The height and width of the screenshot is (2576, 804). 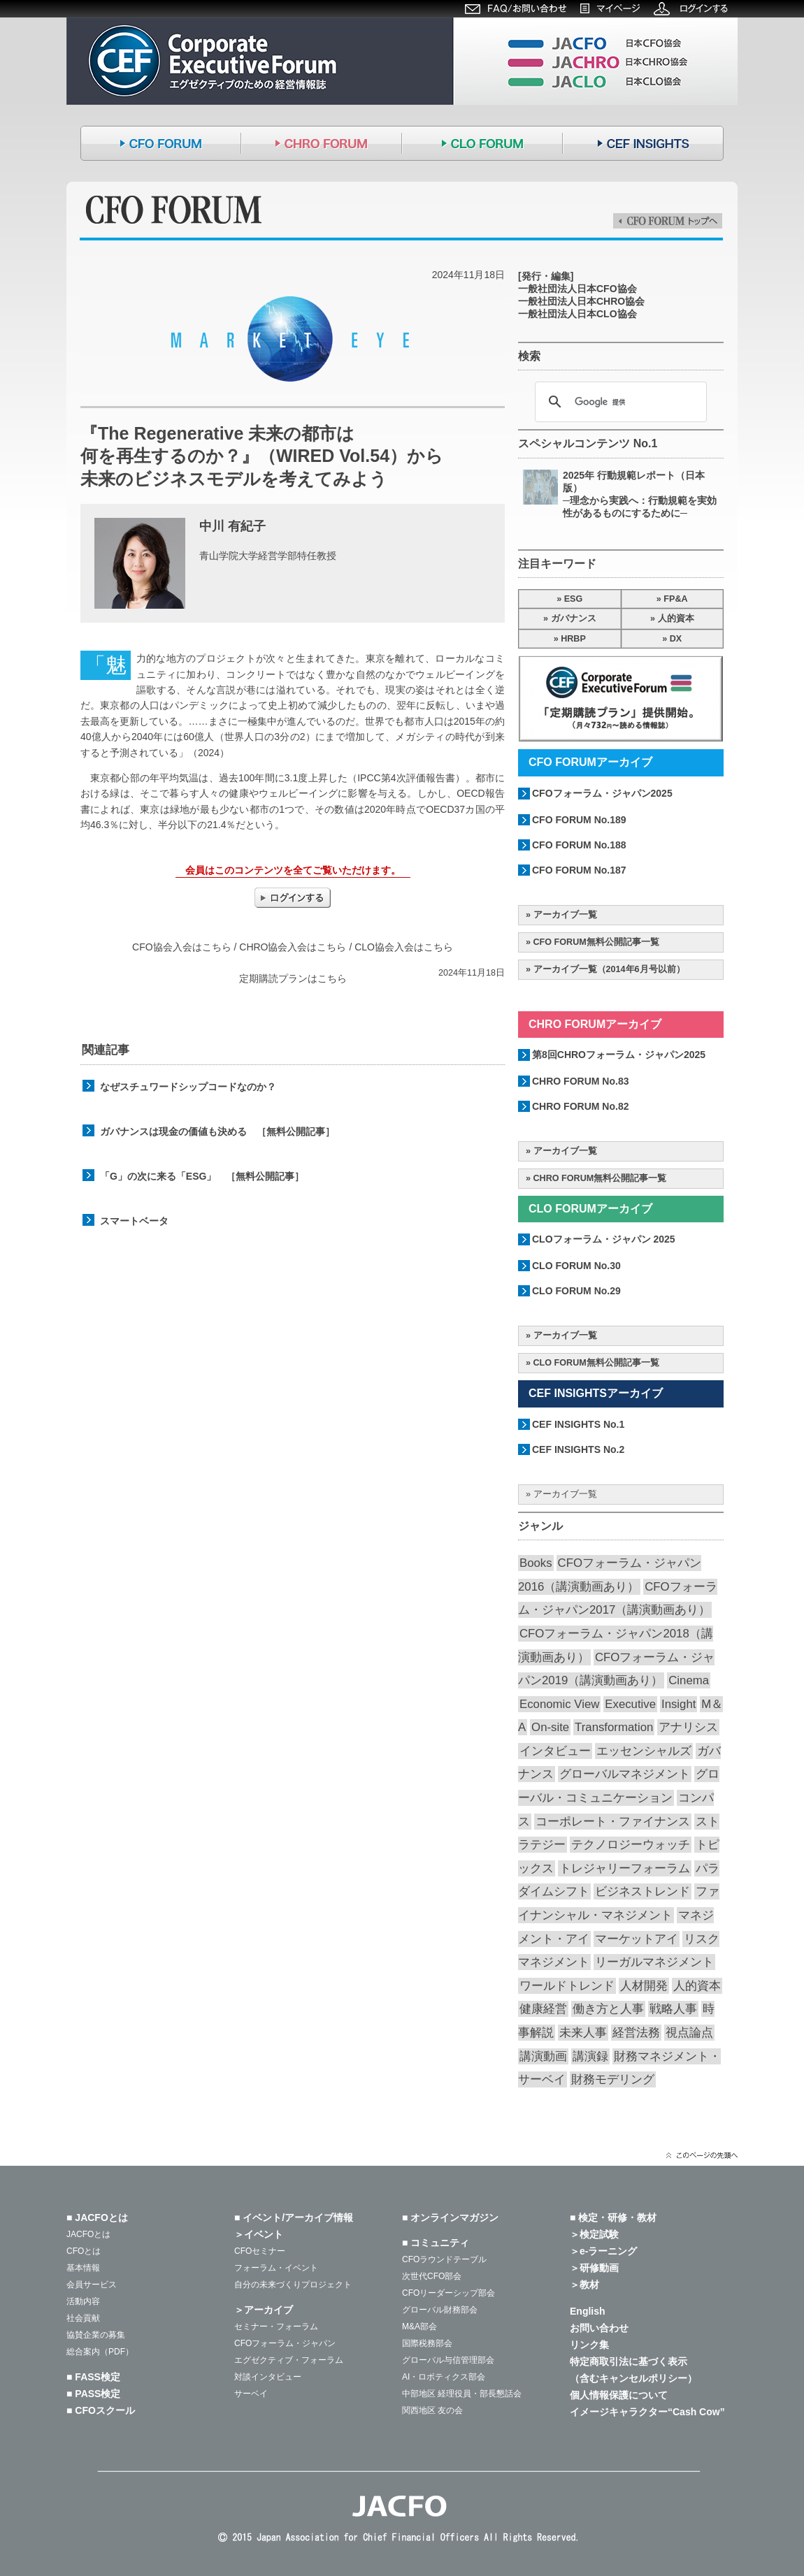 I want to click on 財務モデリング [財務モデリング (45個の項目)], so click(x=612, y=2079).